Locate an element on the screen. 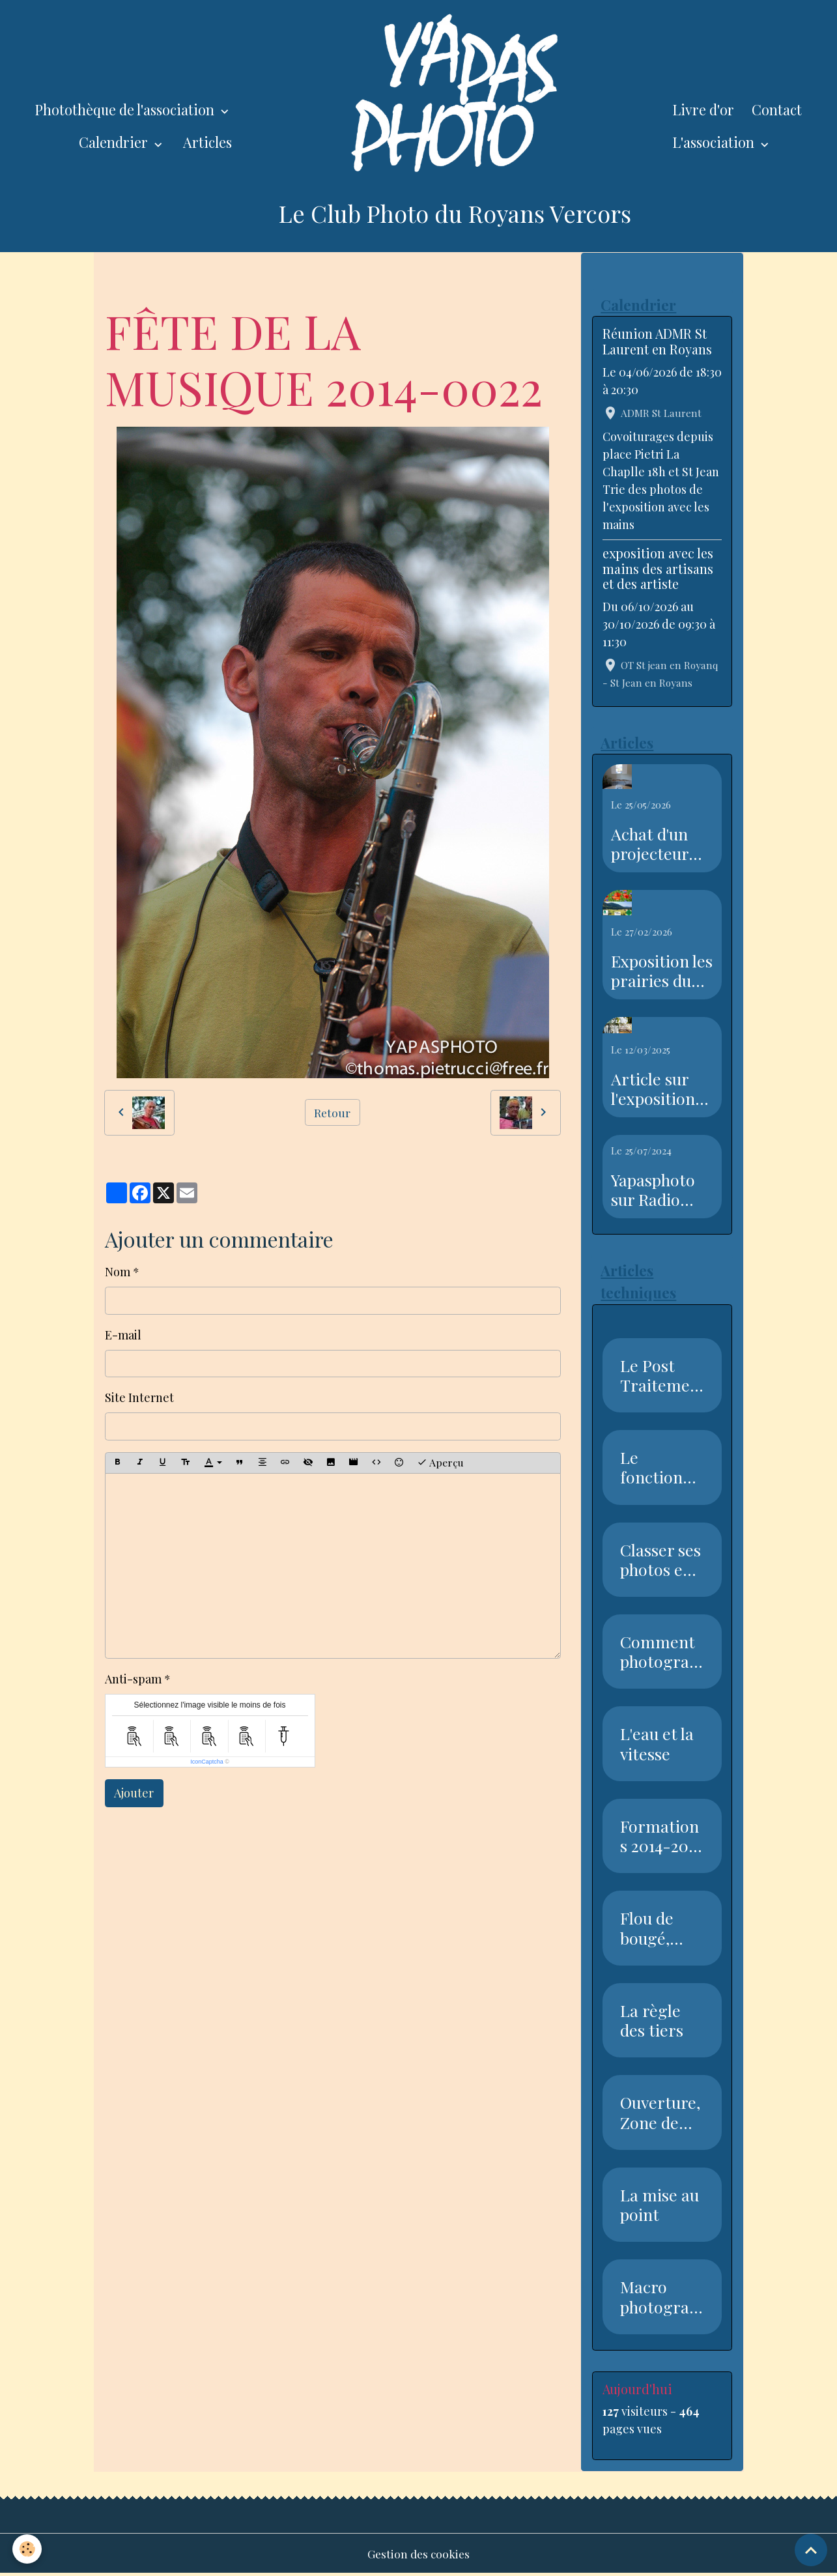  exposition avec les mains des artisans et des artiste is located at coordinates (658, 569).